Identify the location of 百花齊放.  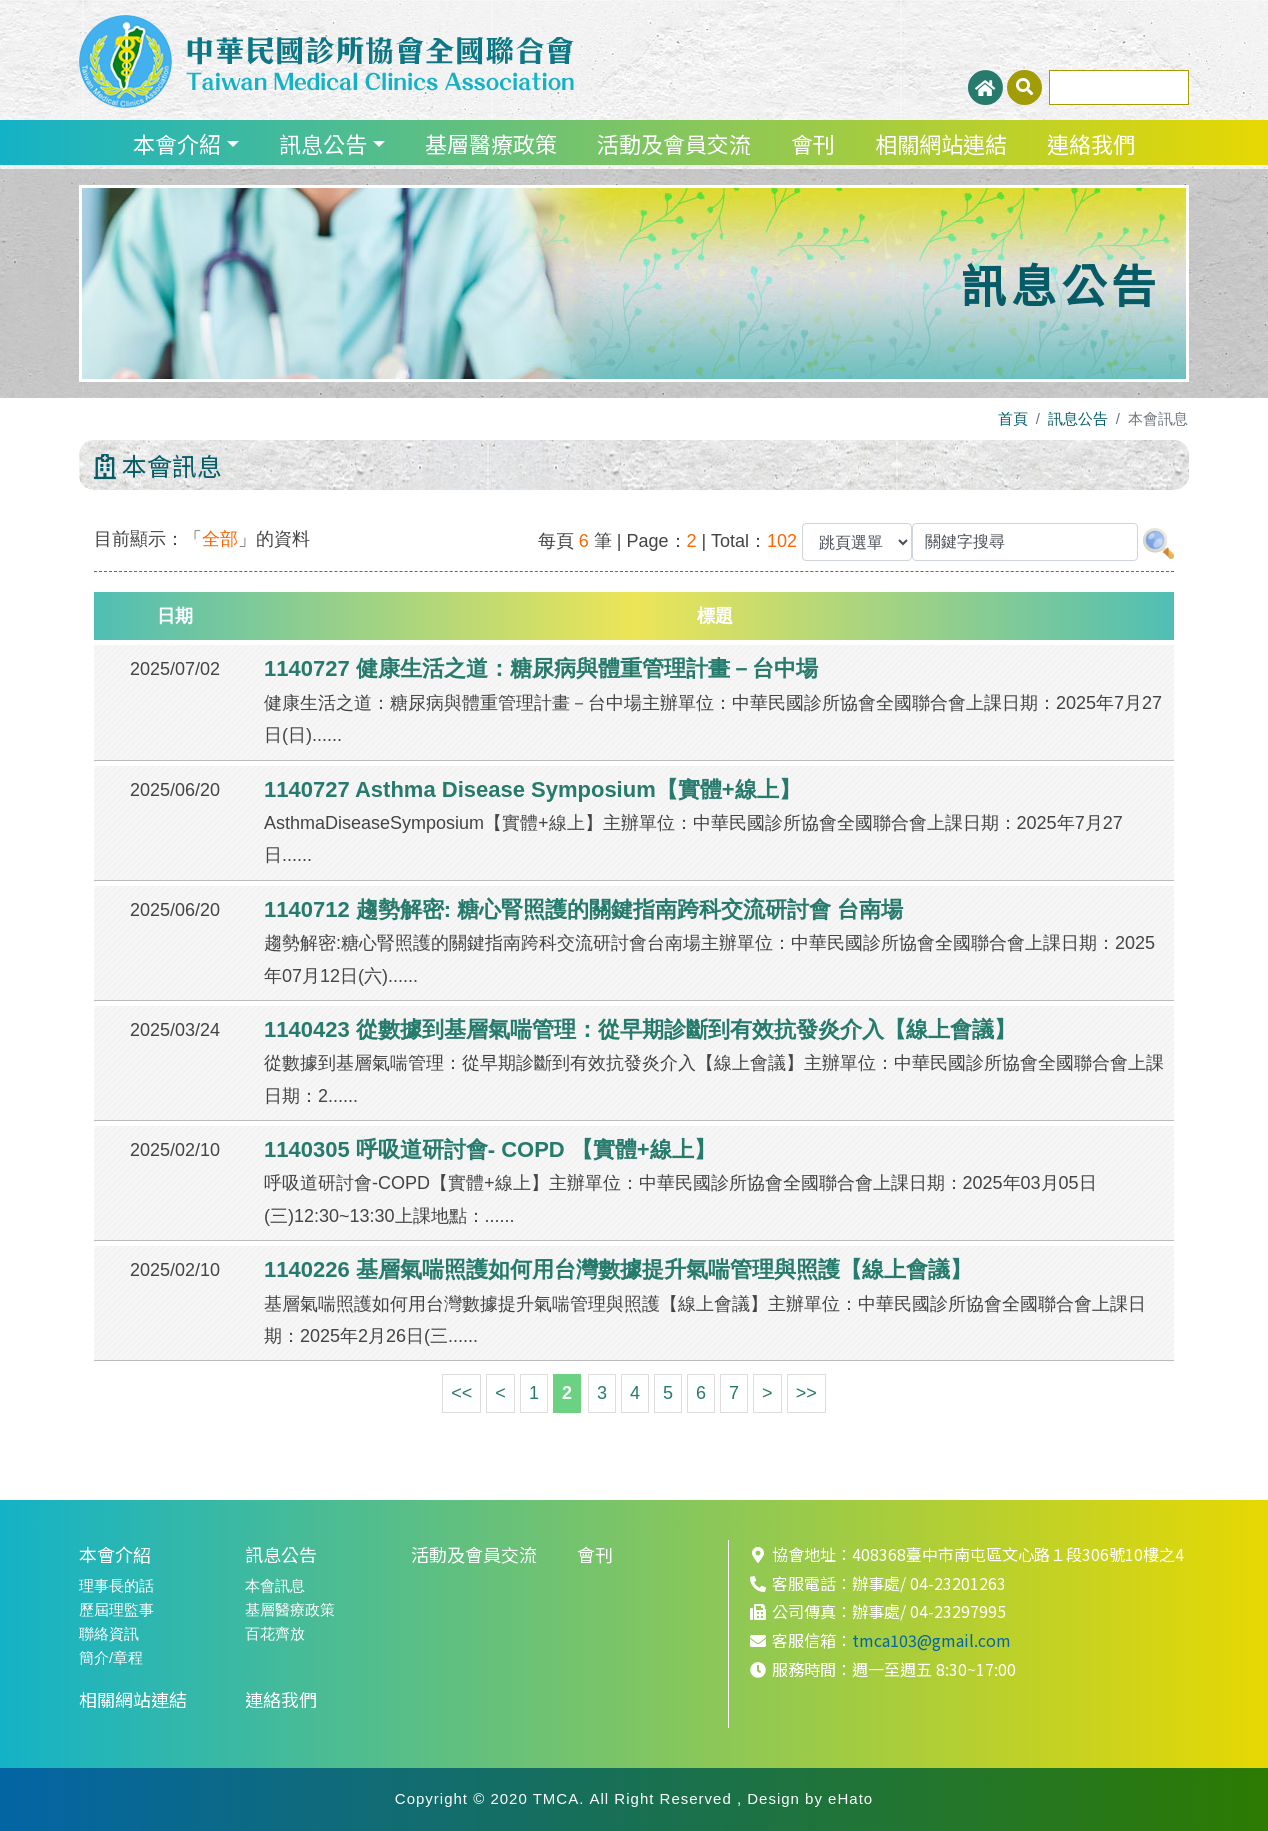
(275, 1633).